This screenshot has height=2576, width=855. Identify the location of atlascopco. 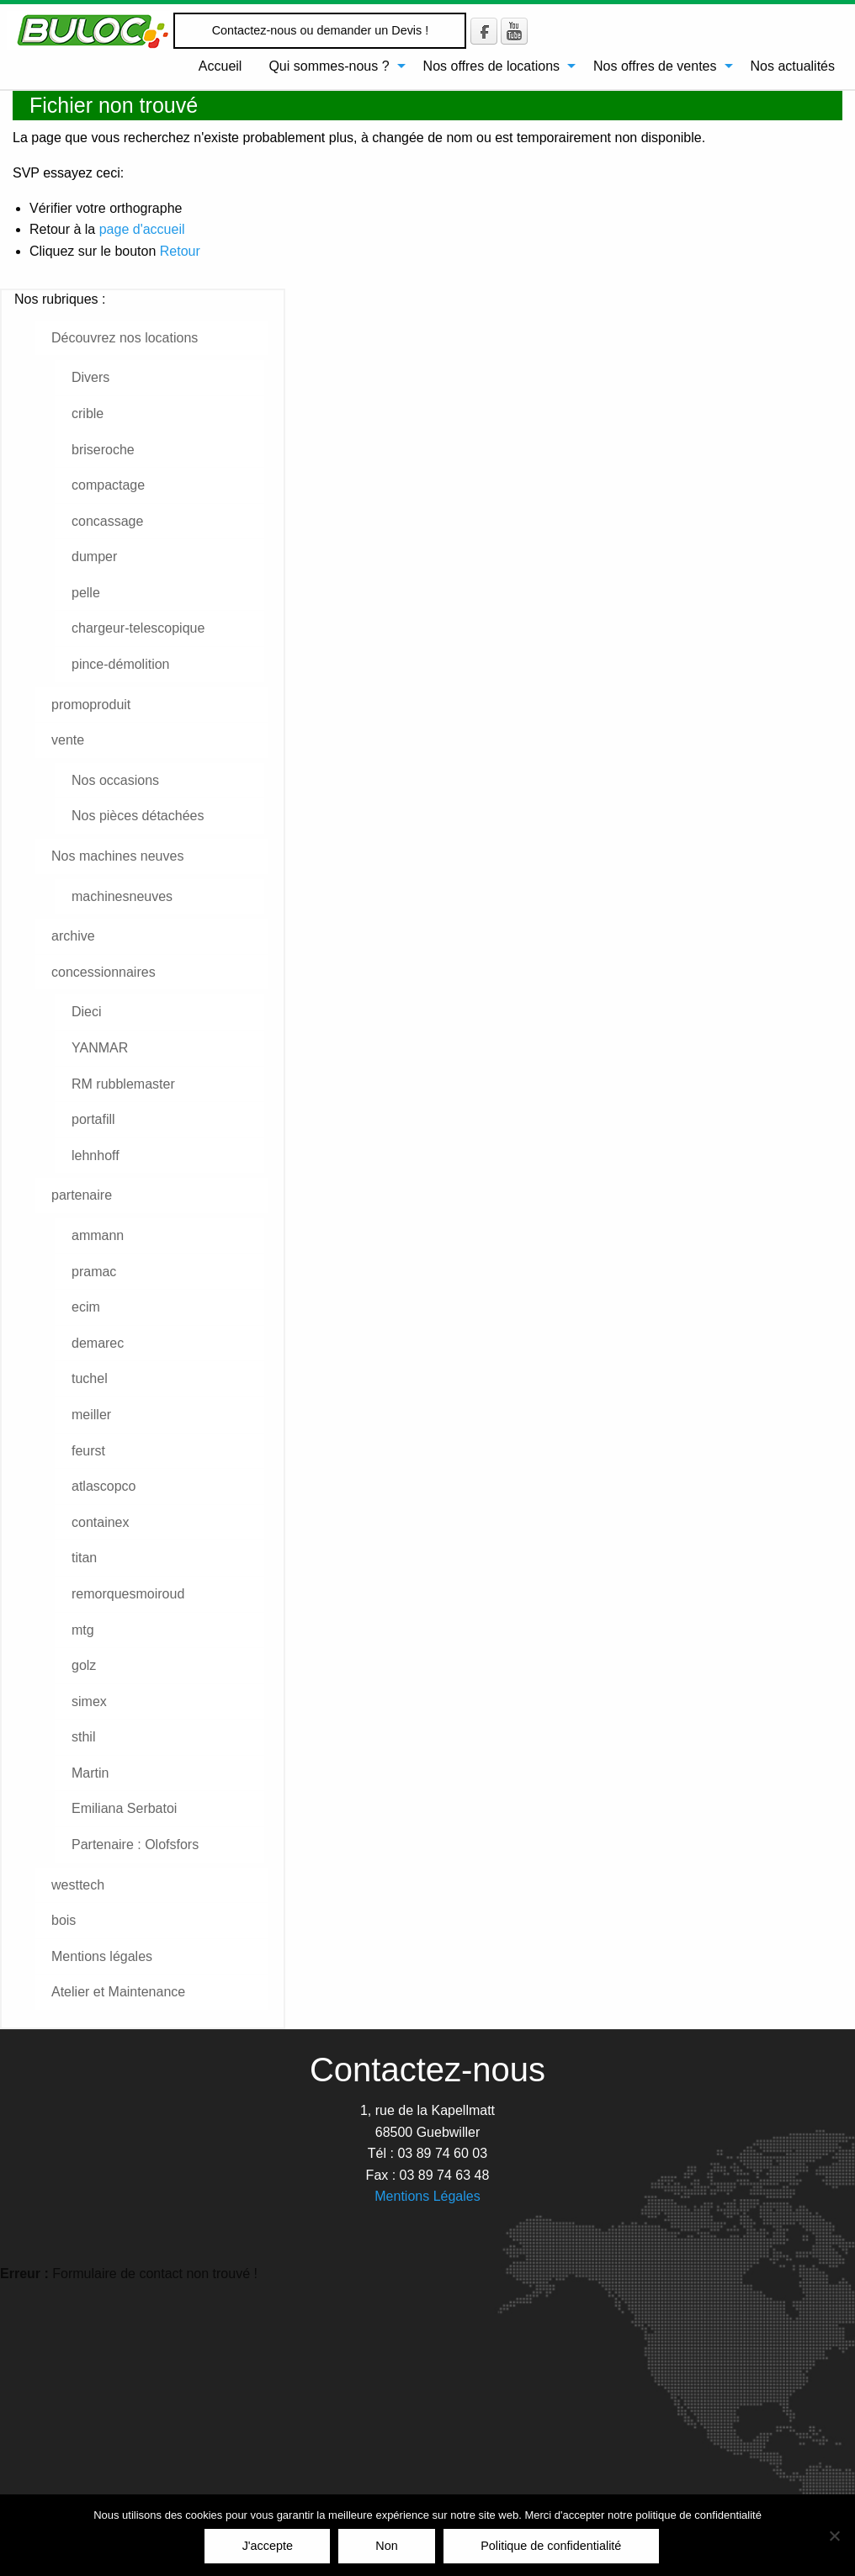
(104, 1486).